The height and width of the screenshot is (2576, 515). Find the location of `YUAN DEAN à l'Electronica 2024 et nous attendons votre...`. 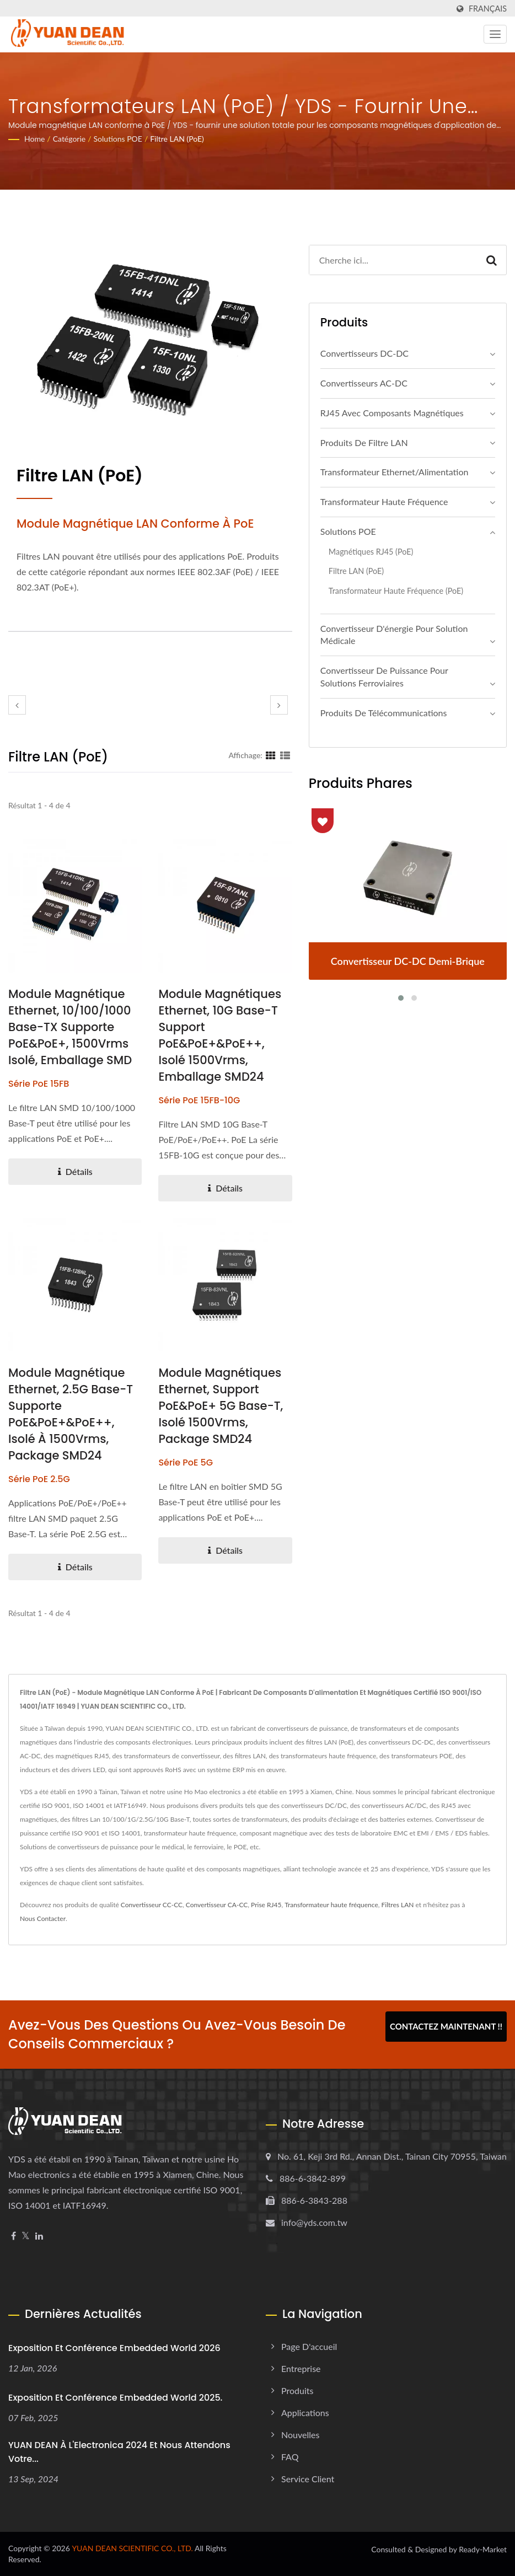

YUAN DEAN à l'Electronica 2024 et nous attendons votre... is located at coordinates (119, 2452).